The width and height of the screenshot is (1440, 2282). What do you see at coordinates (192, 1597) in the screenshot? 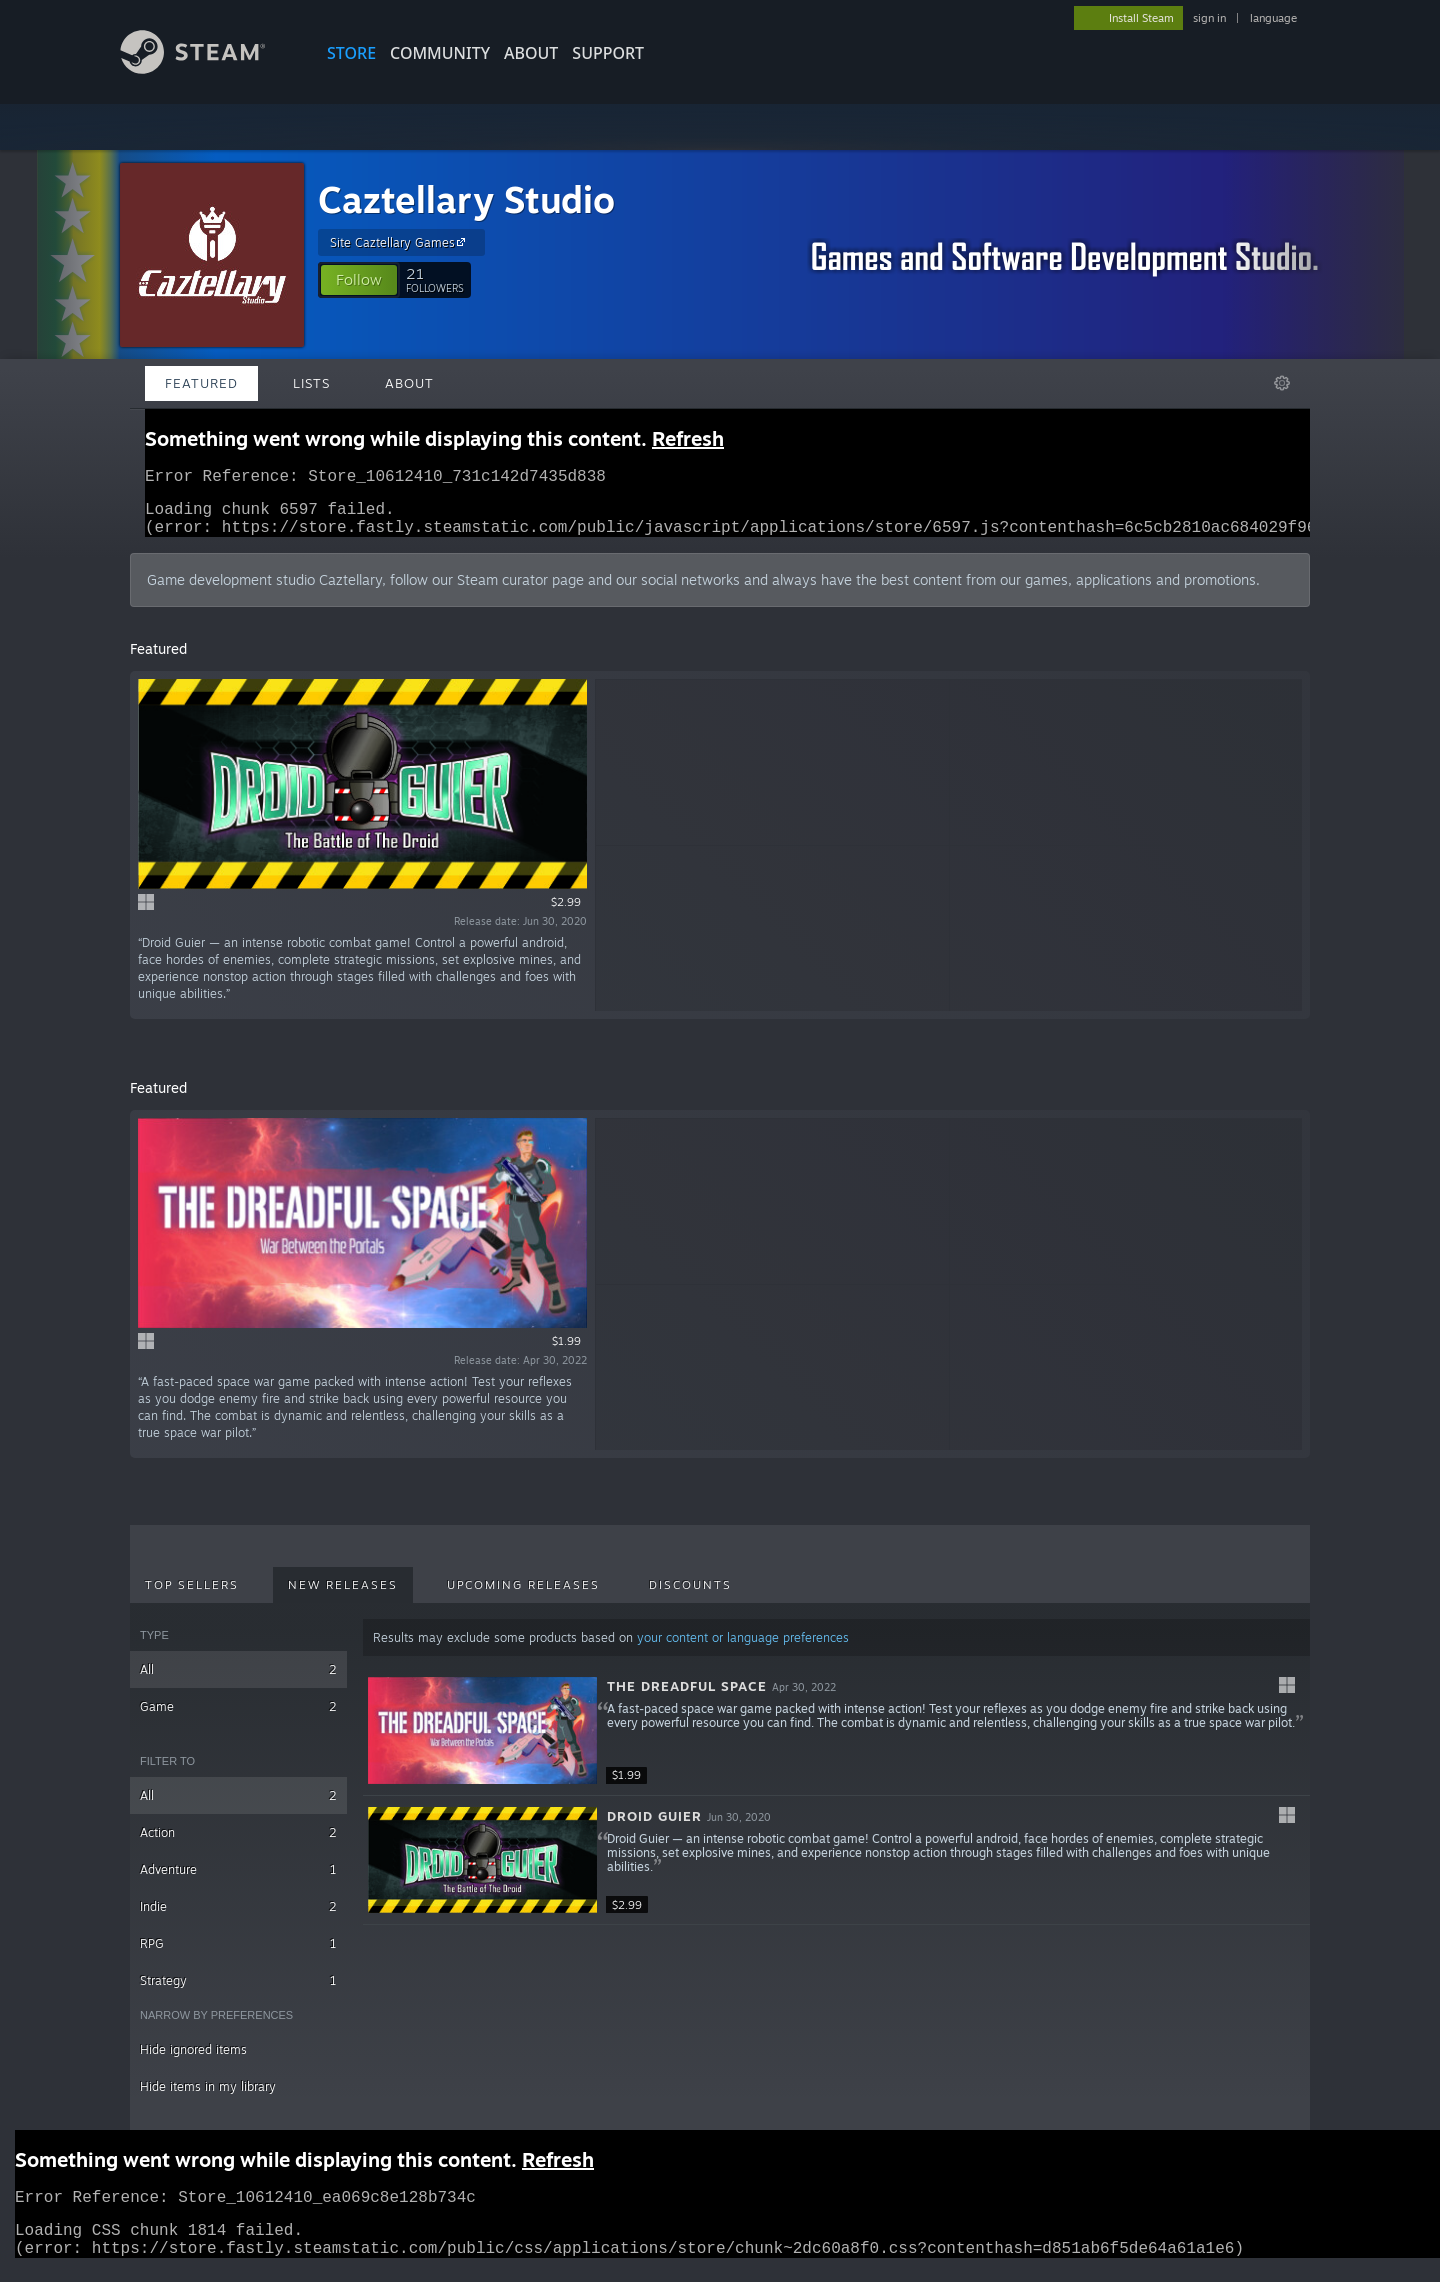
I see `Top Sellers` at bounding box center [192, 1597].